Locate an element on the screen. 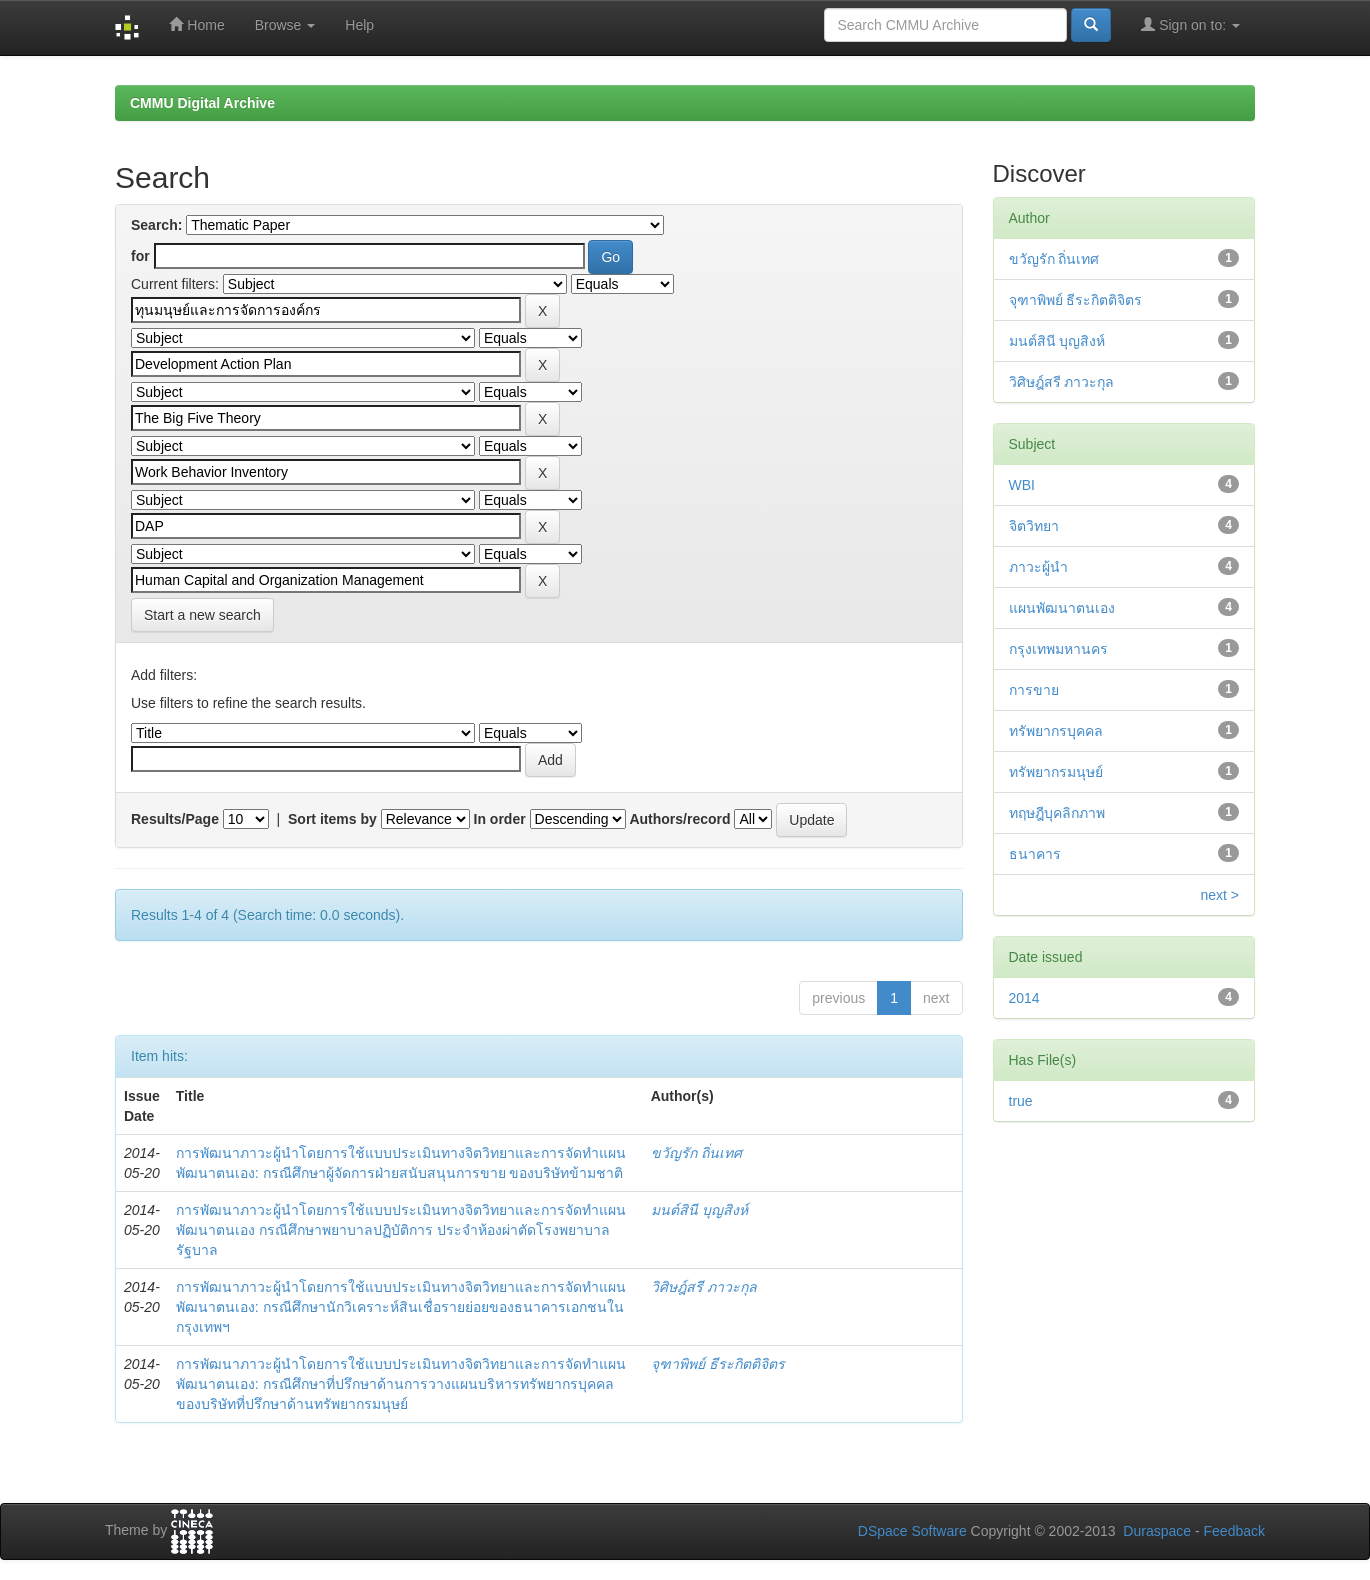 The width and height of the screenshot is (1370, 1580). ธนาคาร is located at coordinates (1035, 854).